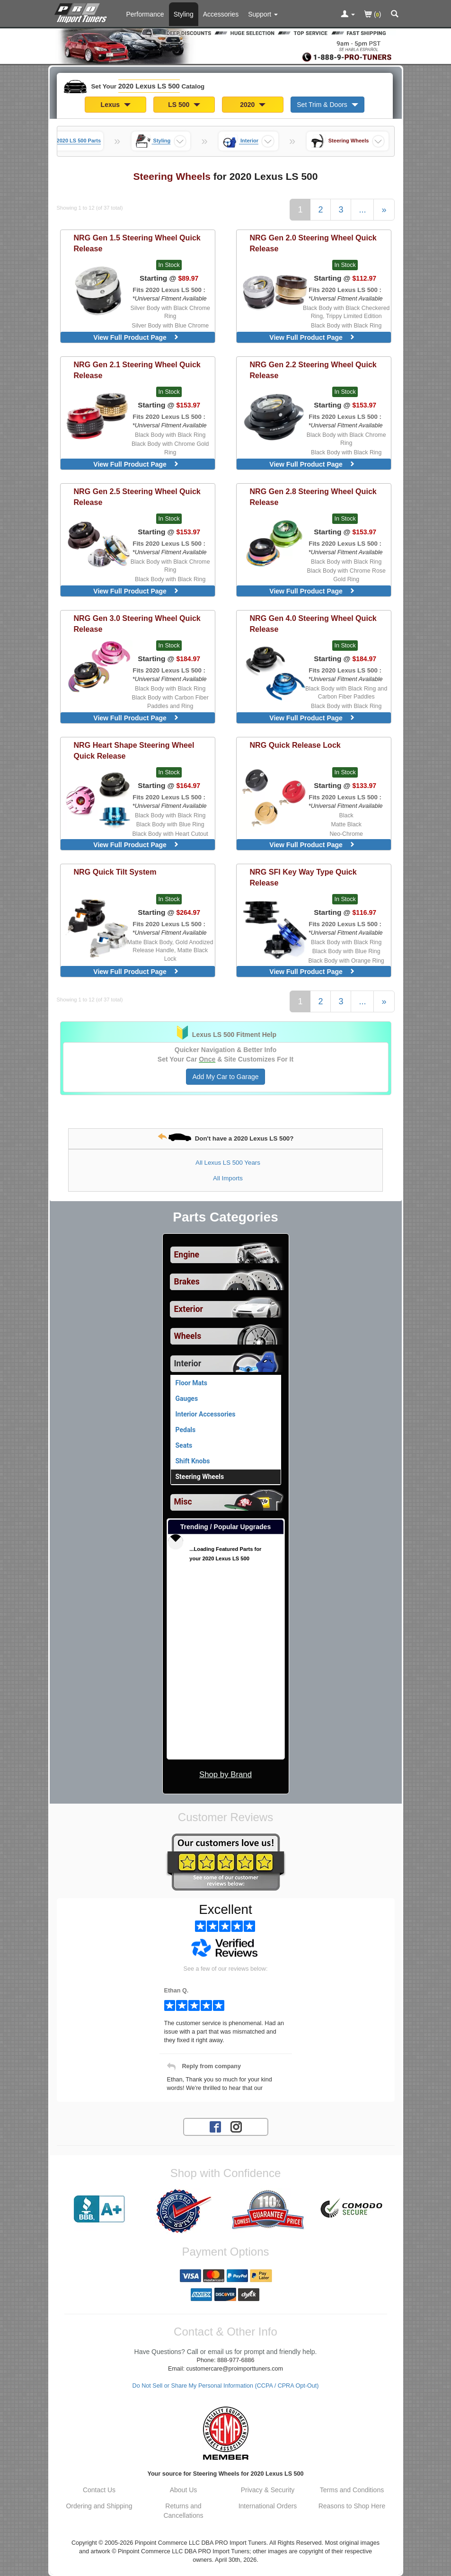 This screenshot has height=2576, width=451. What do you see at coordinates (187, 1281) in the screenshot?
I see `Brakes [View sub categories for 2020 Lexus LS 500 Brakes]` at bounding box center [187, 1281].